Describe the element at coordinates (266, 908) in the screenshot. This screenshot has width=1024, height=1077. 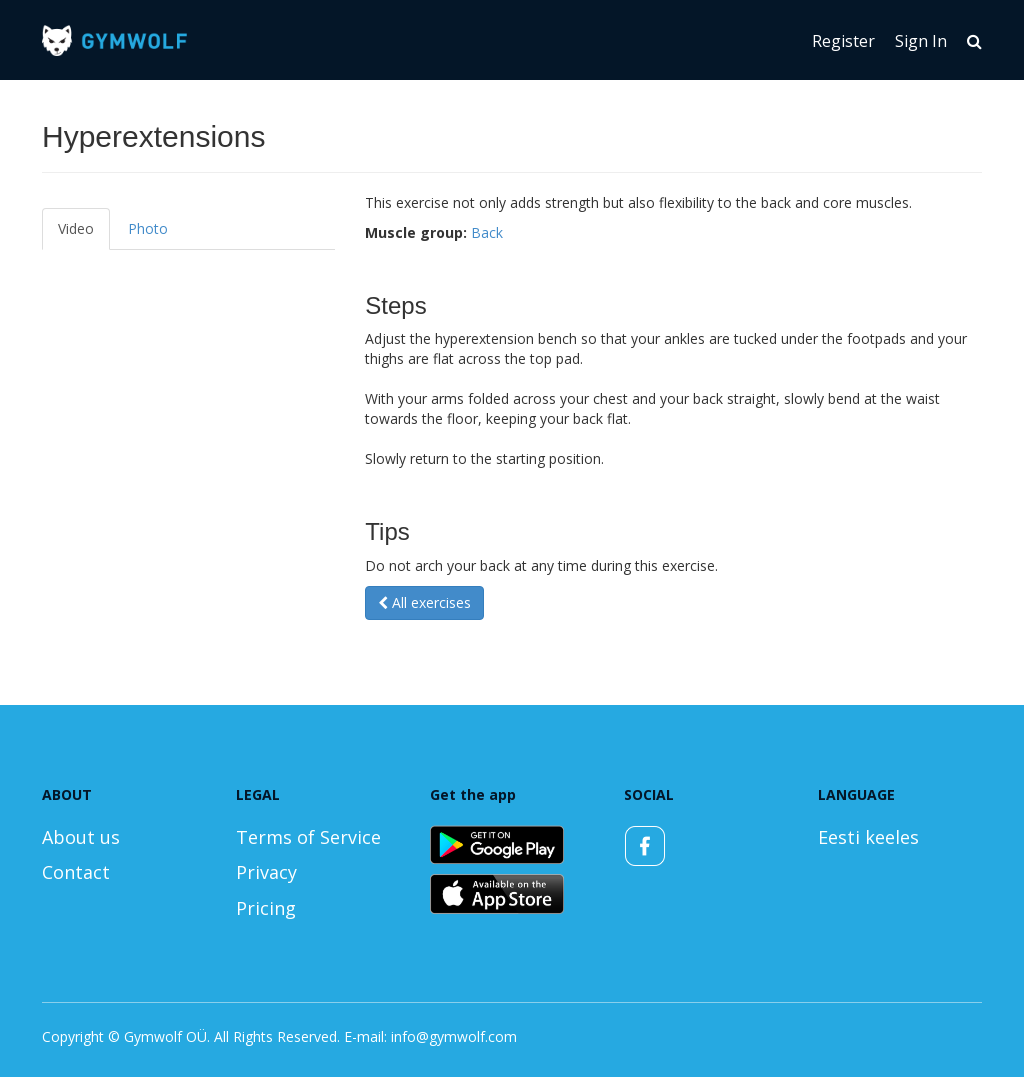
I see `Pricing` at that location.